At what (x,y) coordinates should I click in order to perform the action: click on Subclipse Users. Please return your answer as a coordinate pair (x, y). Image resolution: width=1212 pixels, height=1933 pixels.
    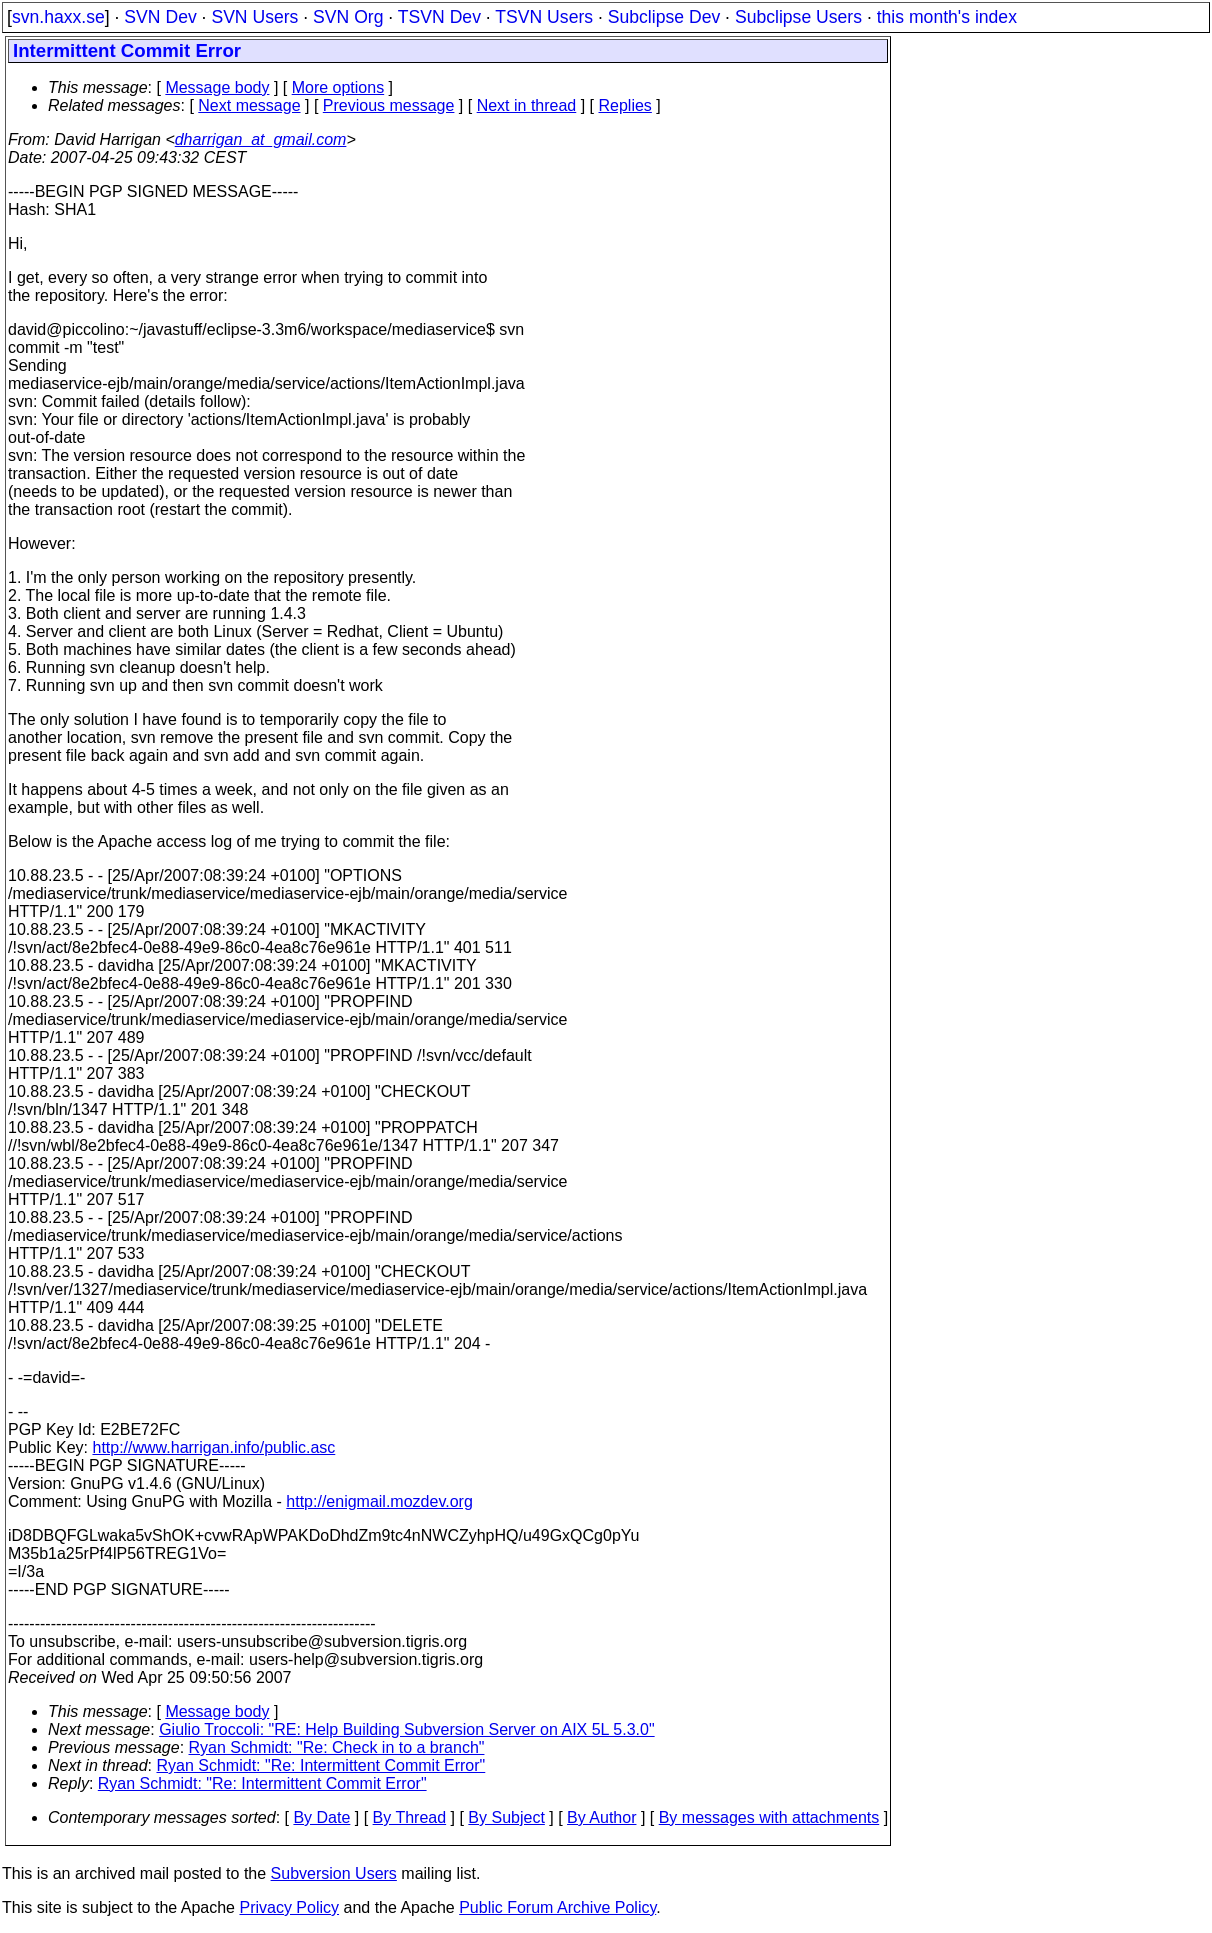
    Looking at the image, I should click on (798, 17).